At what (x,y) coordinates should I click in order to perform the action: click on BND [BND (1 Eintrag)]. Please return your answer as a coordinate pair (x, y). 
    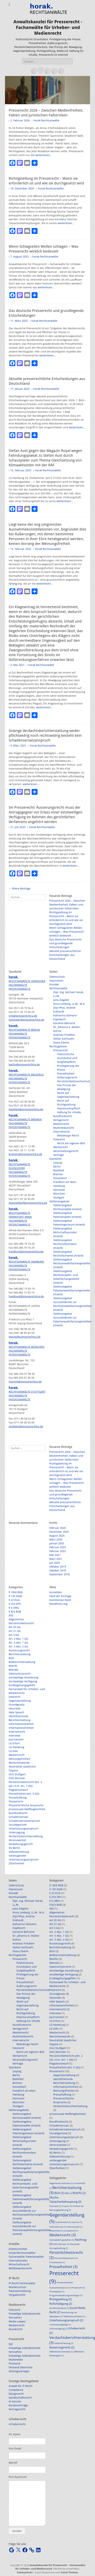
    Looking at the image, I should click on (68, 2193).